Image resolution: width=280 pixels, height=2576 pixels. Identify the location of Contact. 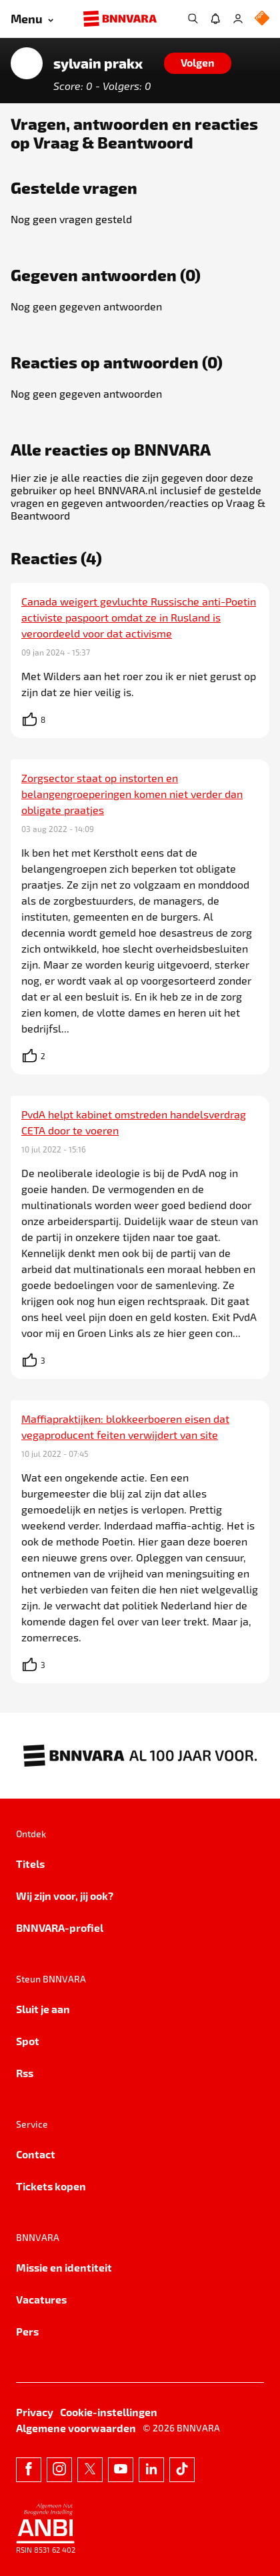
(35, 2154).